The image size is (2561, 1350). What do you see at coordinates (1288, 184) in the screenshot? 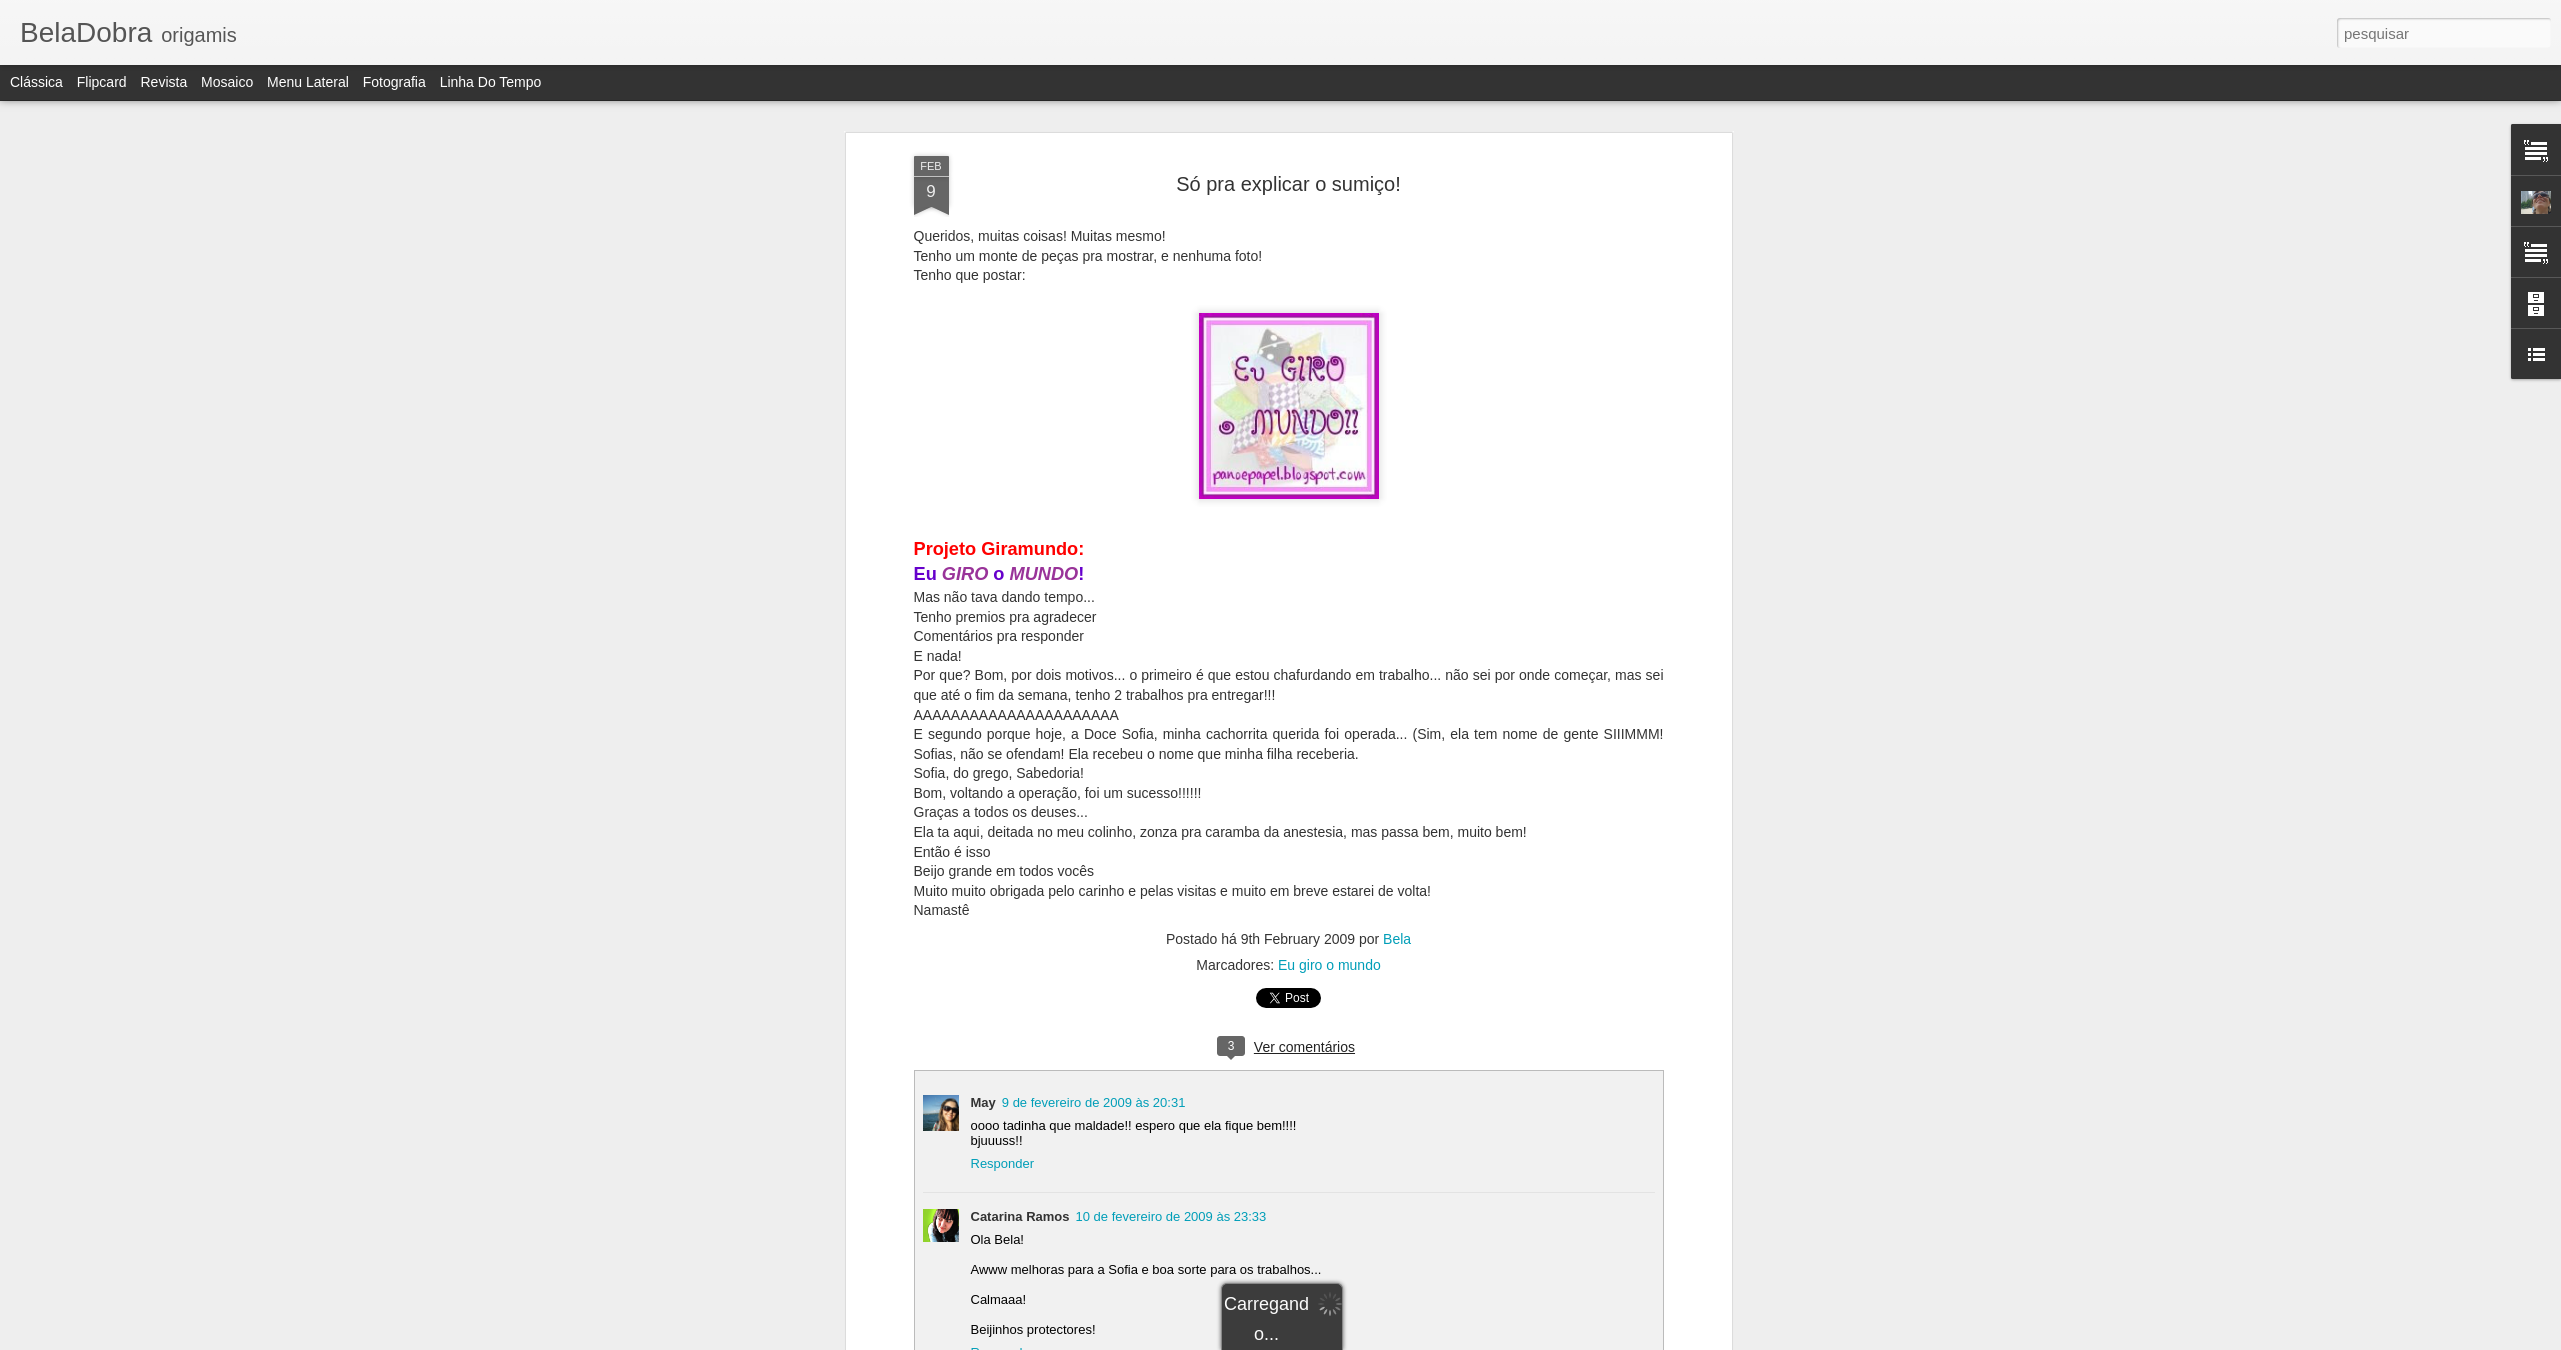
I see `Só pra explicar o sumiço!` at bounding box center [1288, 184].